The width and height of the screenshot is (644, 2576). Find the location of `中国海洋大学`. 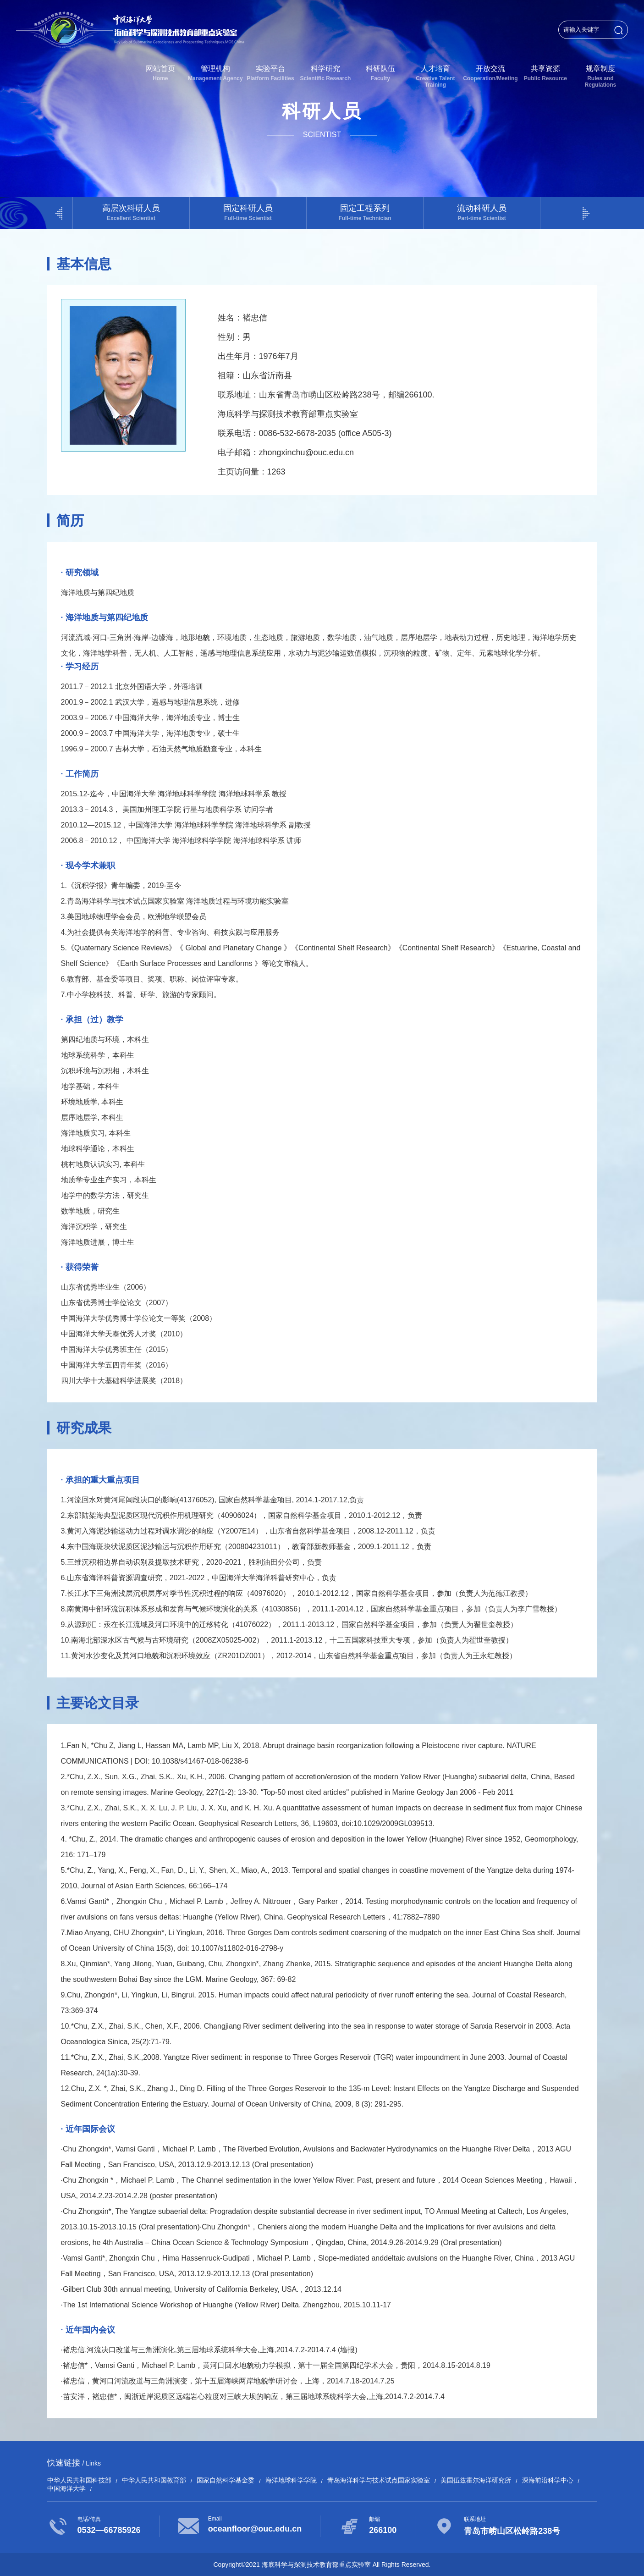

中国海洋大学 is located at coordinates (66, 2488).